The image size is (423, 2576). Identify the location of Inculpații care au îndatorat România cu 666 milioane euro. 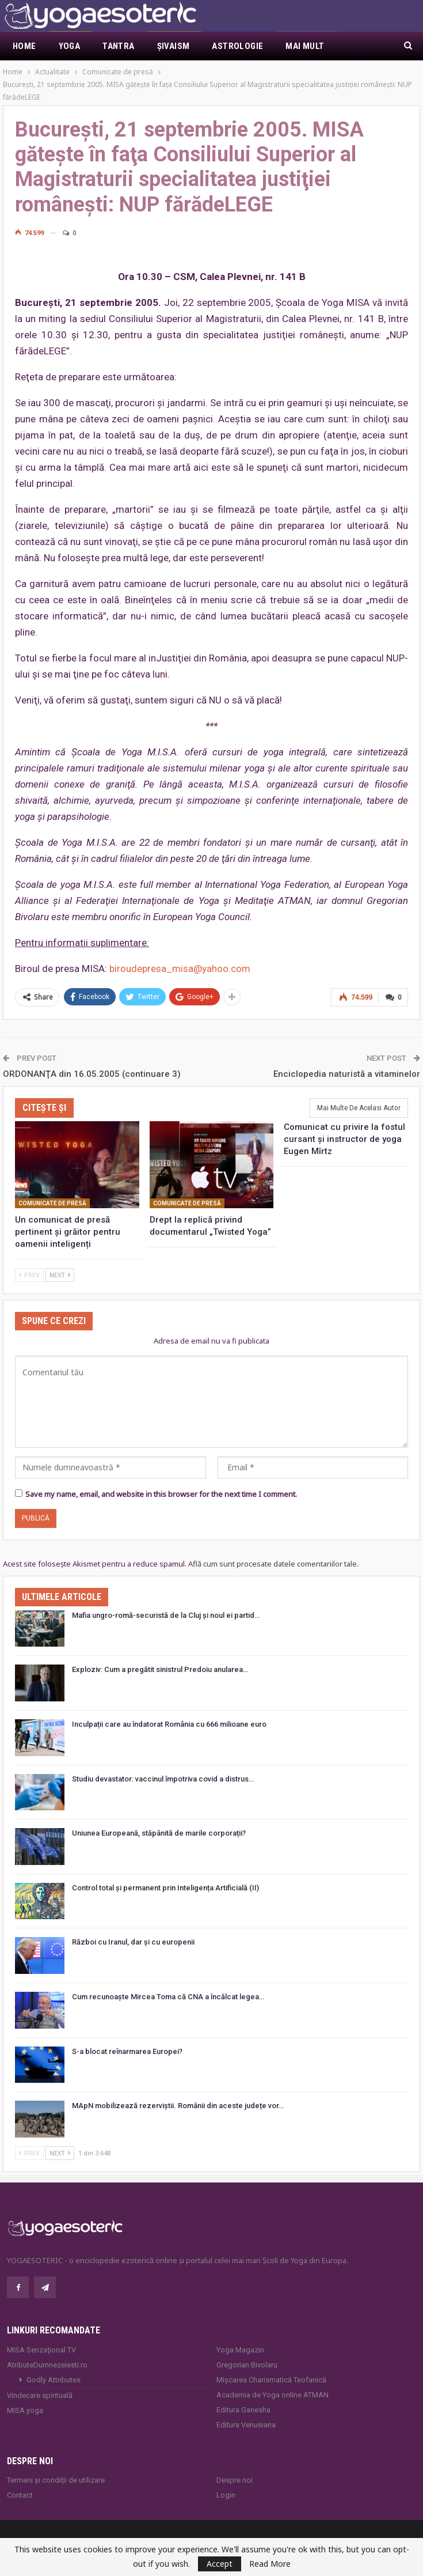
(169, 1724).